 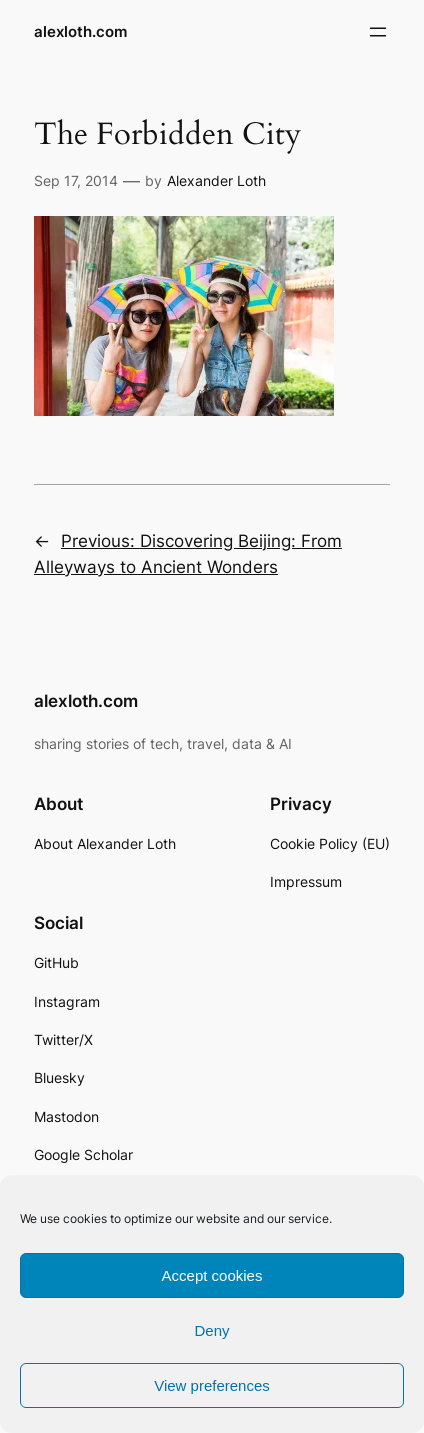 What do you see at coordinates (212, 1275) in the screenshot?
I see `Accept cookies` at bounding box center [212, 1275].